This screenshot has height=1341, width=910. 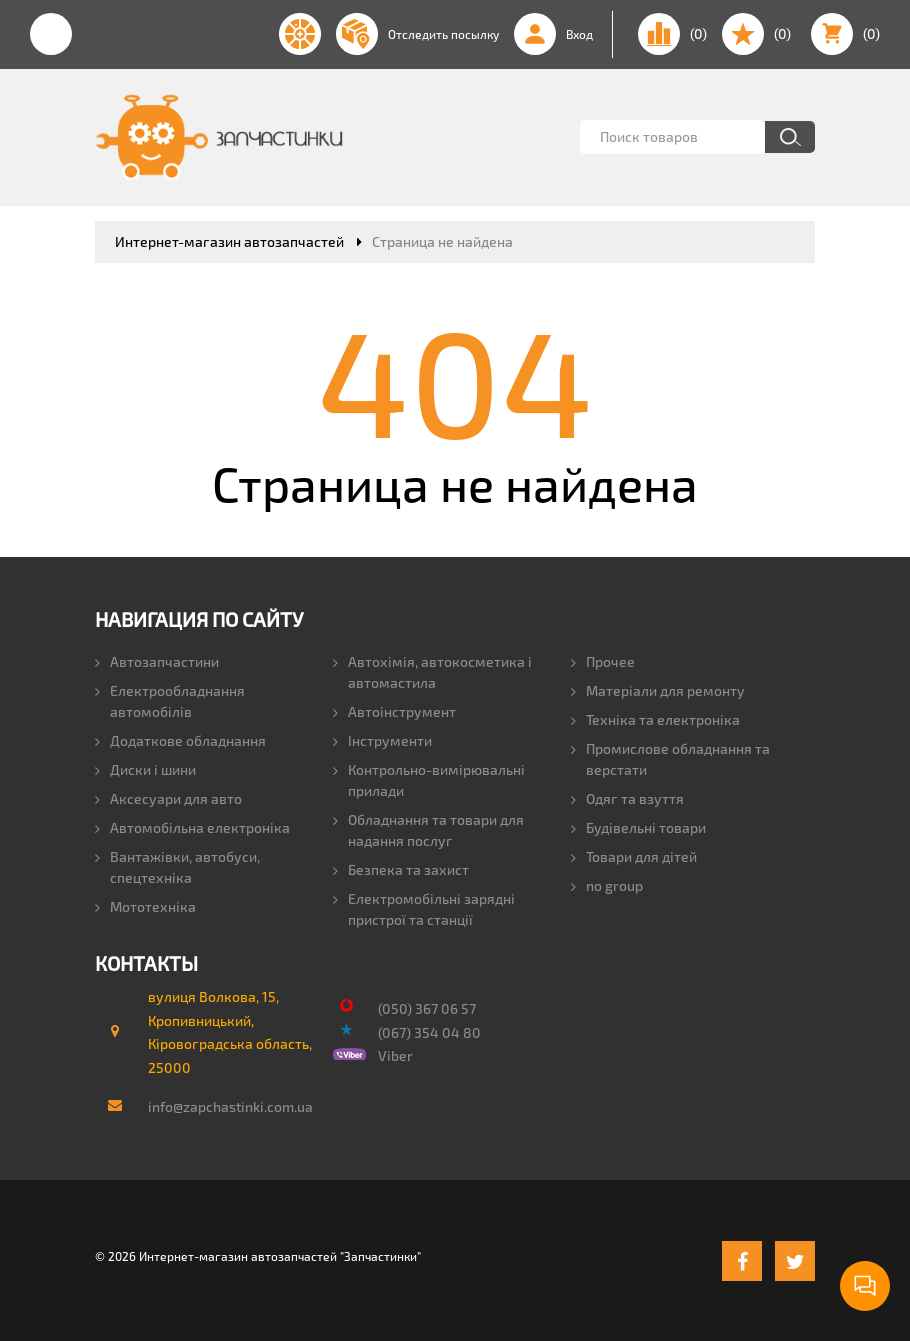 I want to click on Автохімія, автокосметика і автомастила, so click(x=432, y=672).